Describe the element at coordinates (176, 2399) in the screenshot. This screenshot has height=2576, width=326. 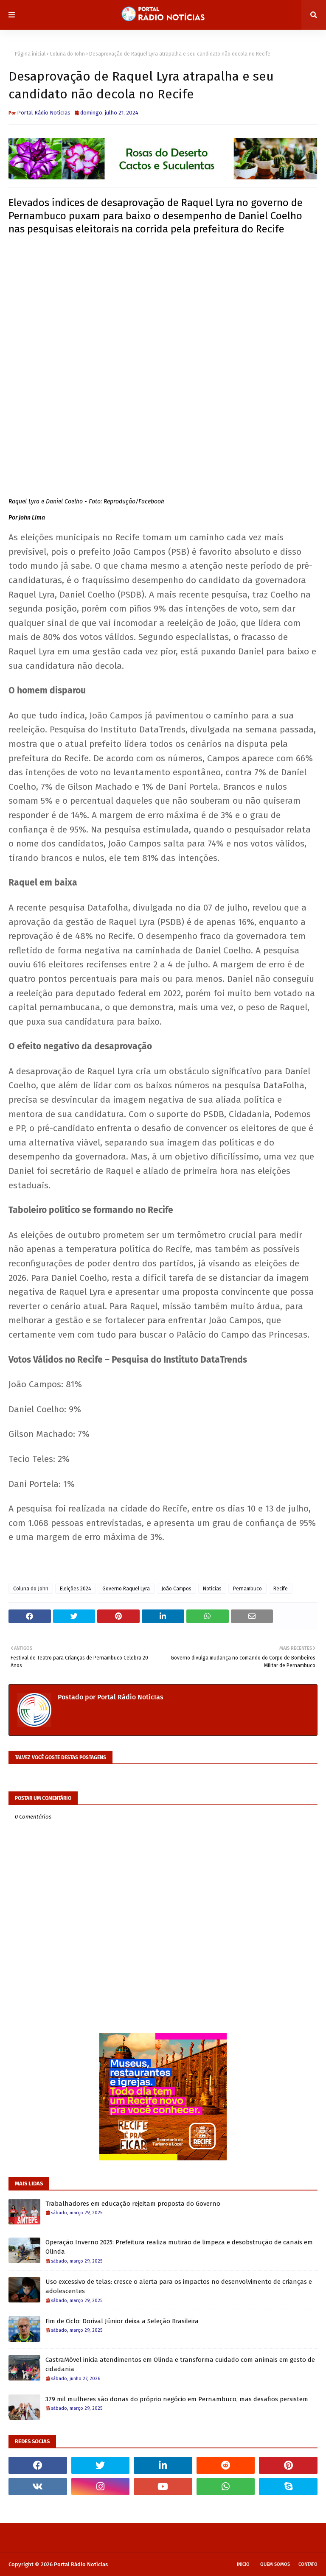
I see `379 mil mulheres são donas do próprio negócio em Pernambuco, mas desafios persistem` at that location.